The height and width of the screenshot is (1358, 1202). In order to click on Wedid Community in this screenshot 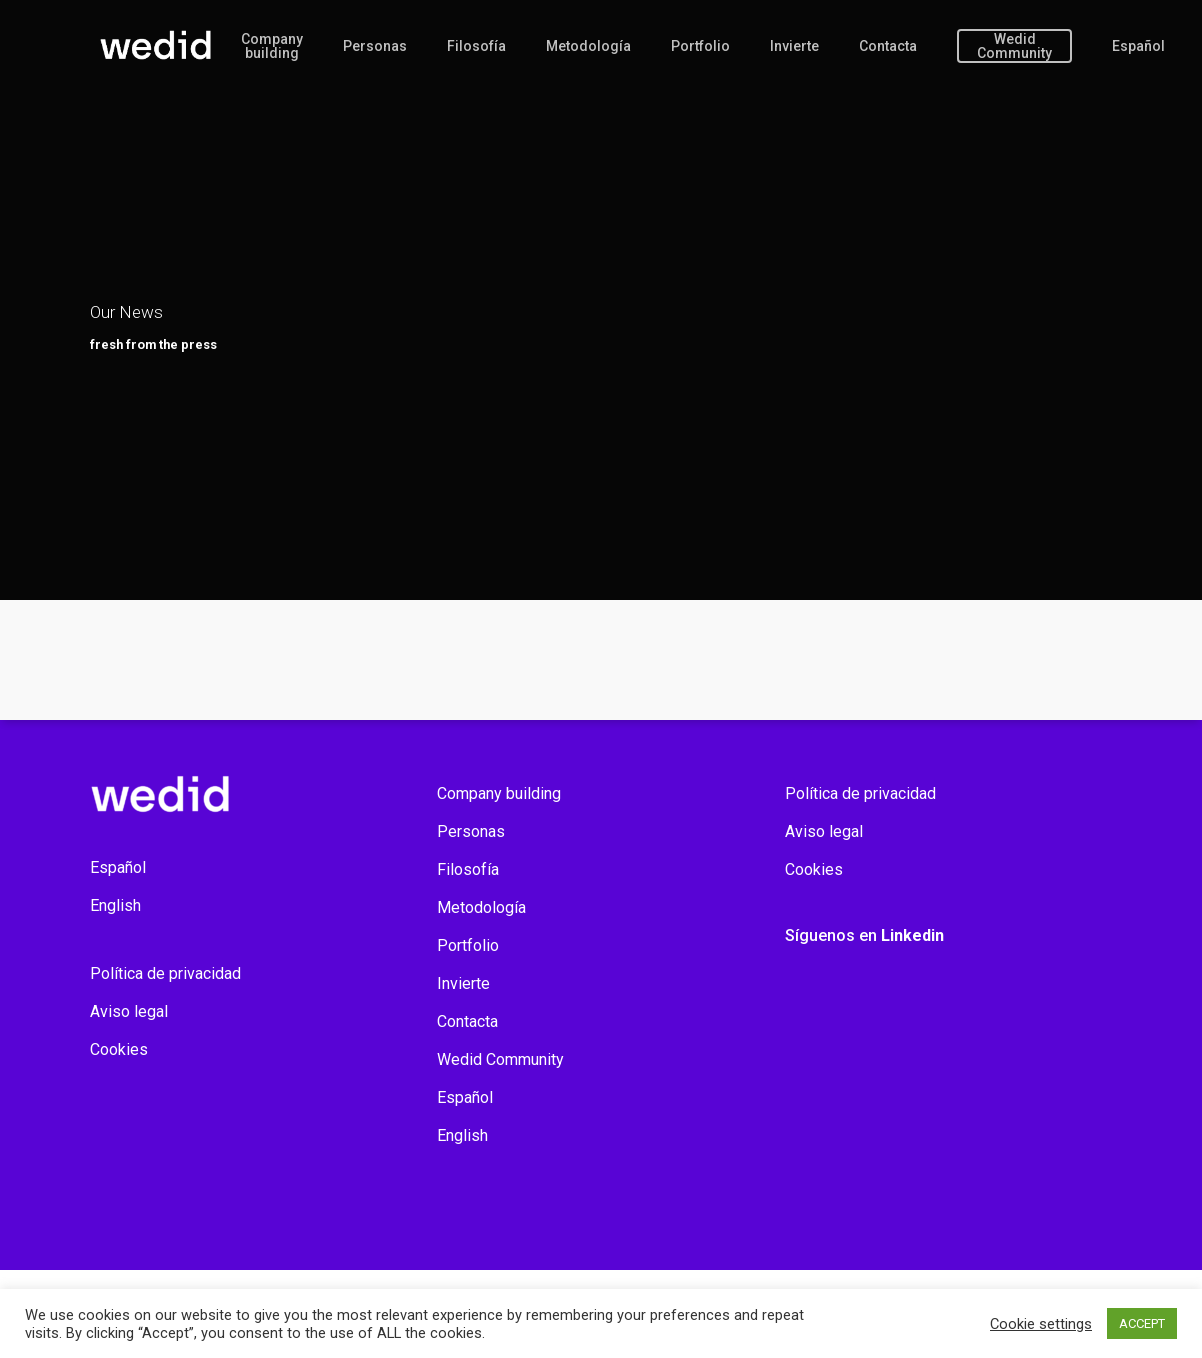, I will do `click(1014, 46)`.